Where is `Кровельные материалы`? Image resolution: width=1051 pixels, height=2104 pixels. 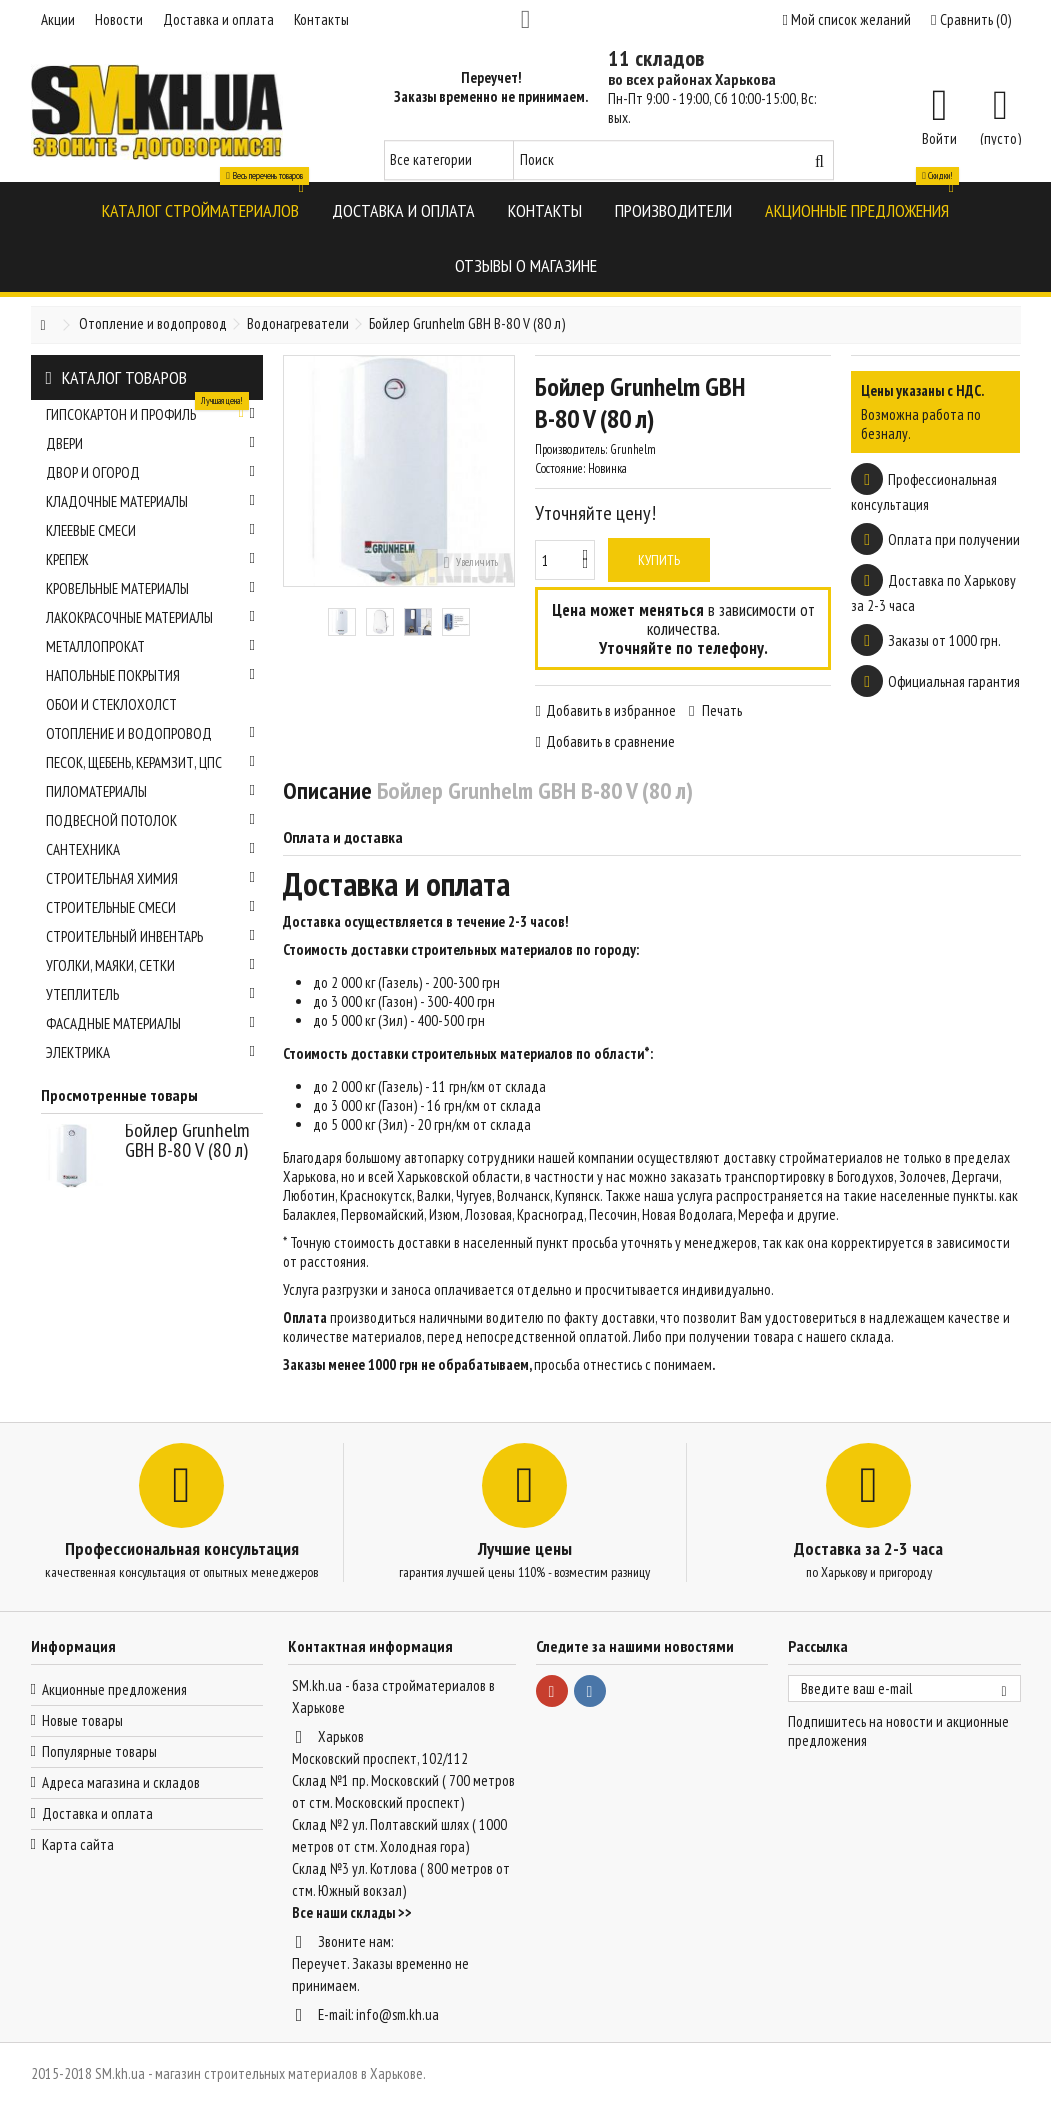 Кровельные материалы is located at coordinates (151, 588).